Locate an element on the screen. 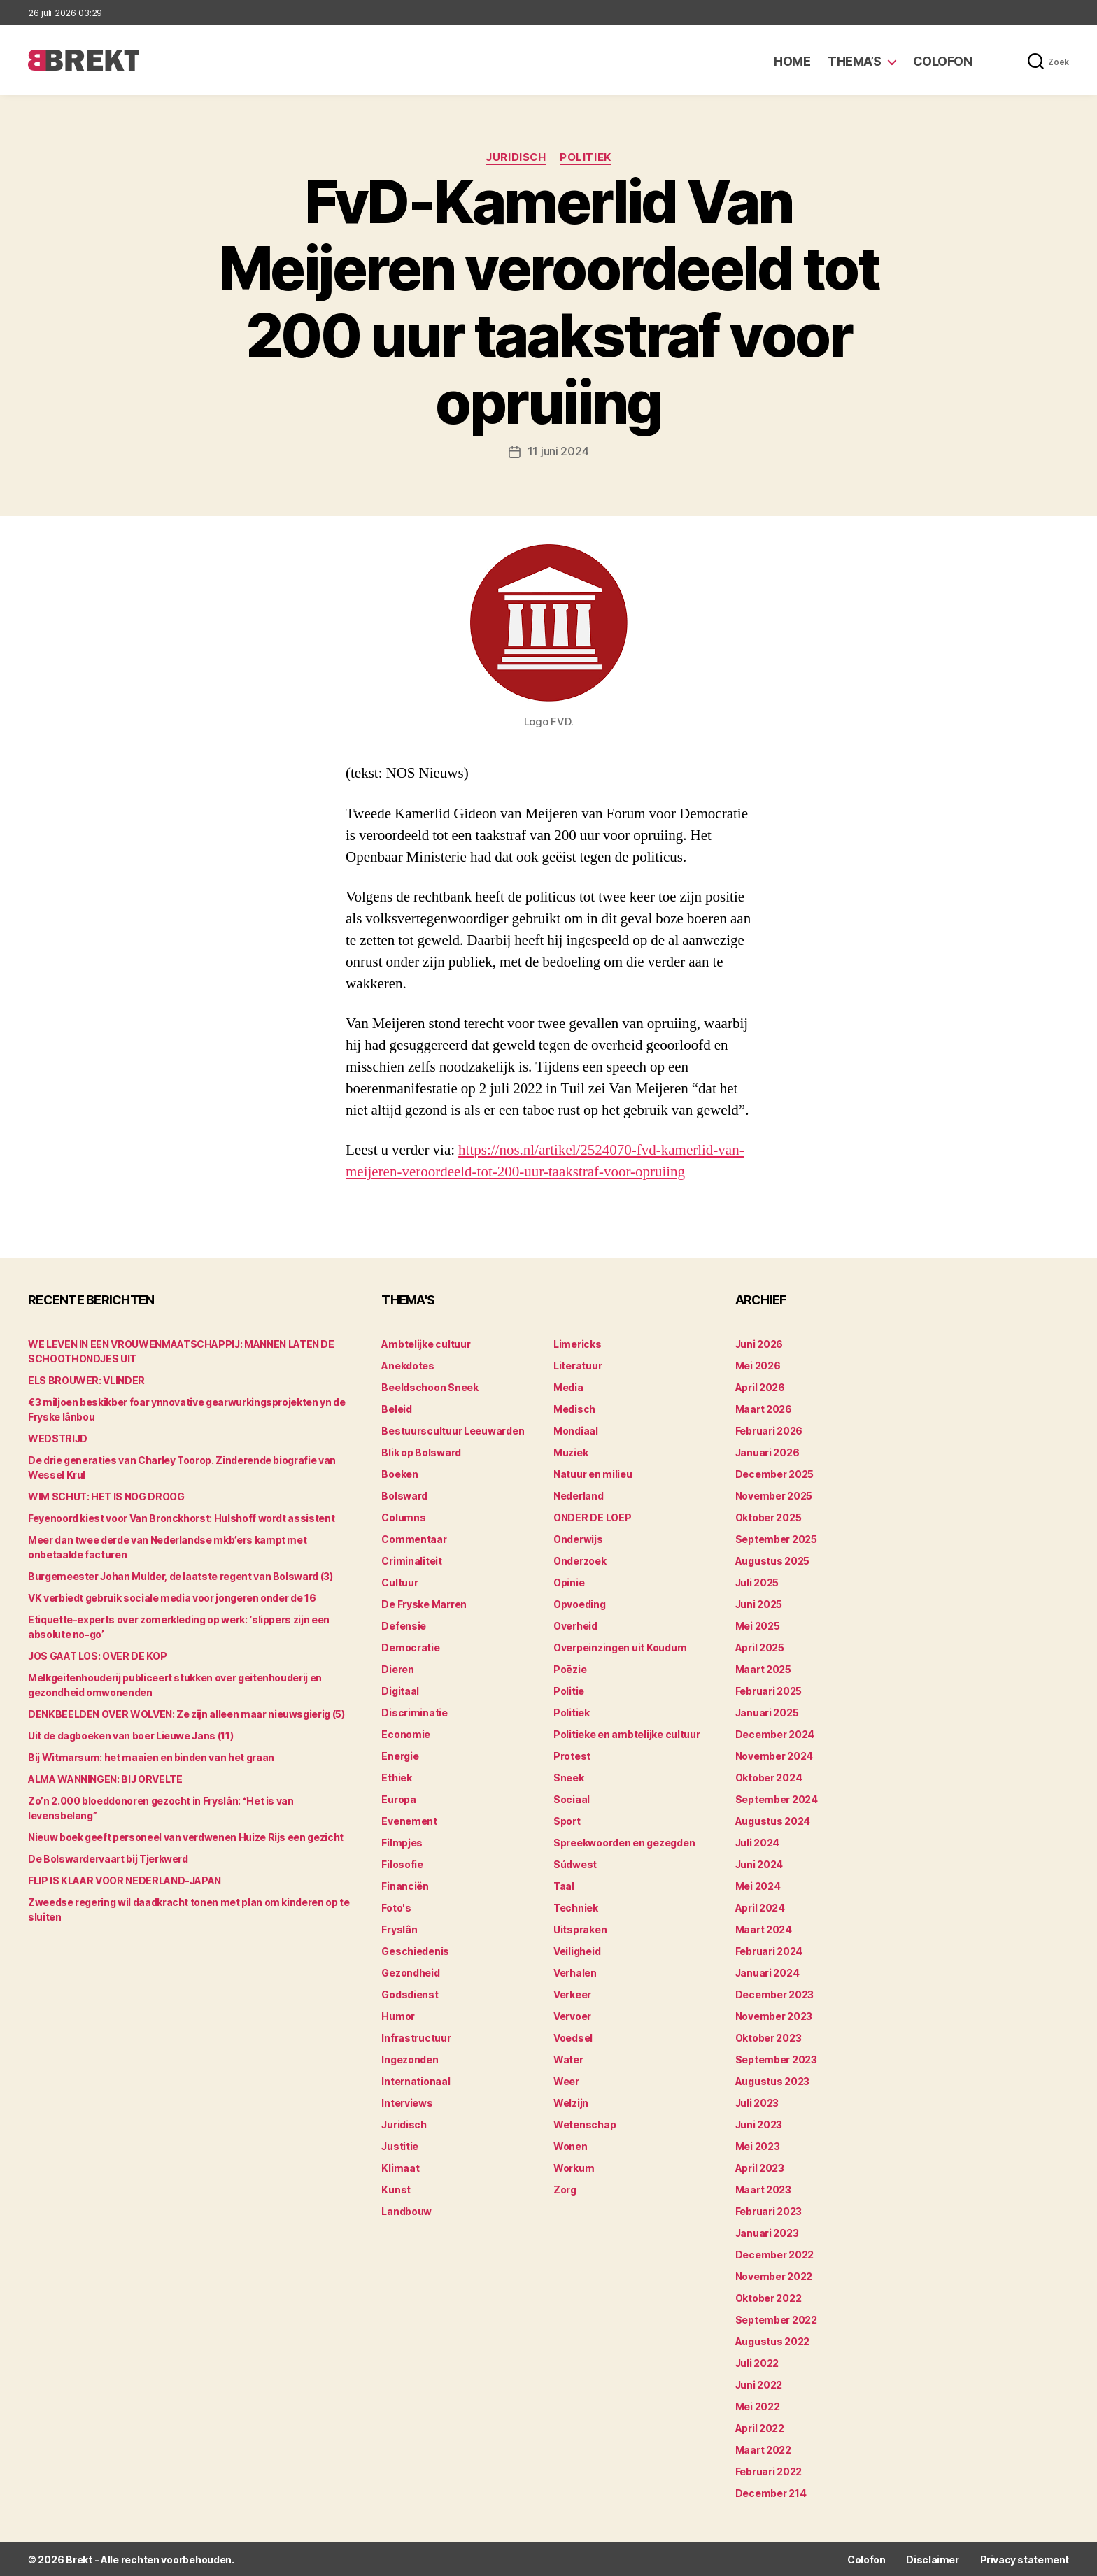  Godsdienst is located at coordinates (409, 1994).